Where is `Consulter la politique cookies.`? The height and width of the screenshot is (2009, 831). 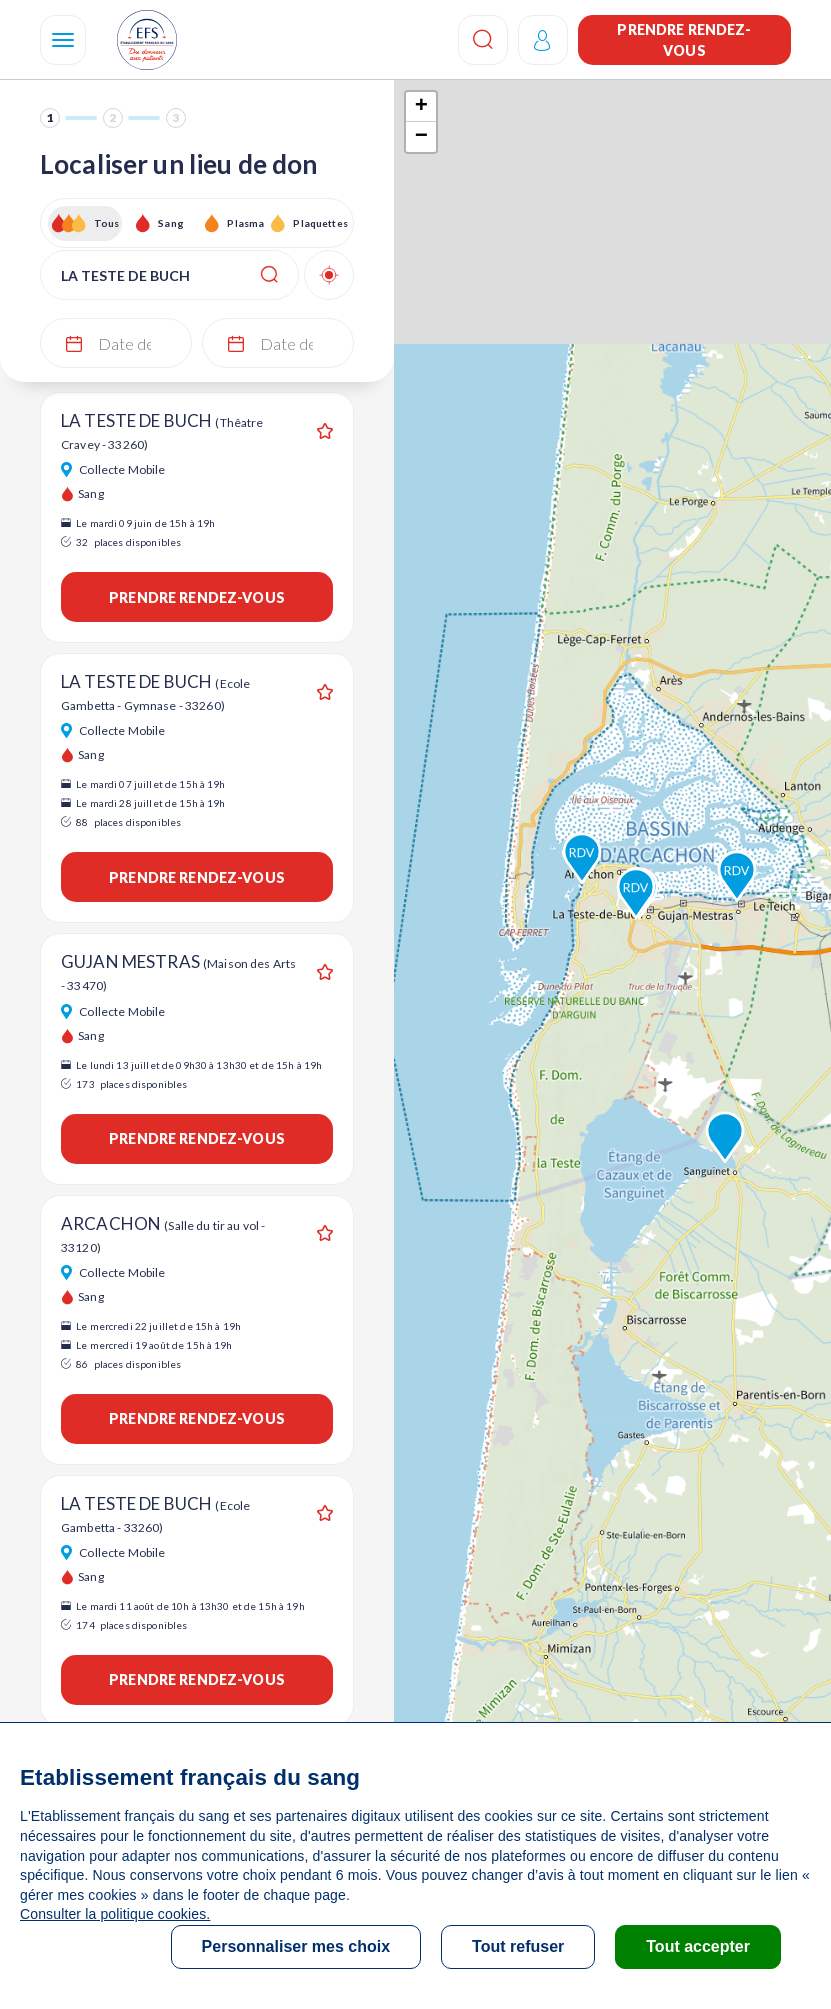 Consulter la politique cookies. is located at coordinates (115, 1914).